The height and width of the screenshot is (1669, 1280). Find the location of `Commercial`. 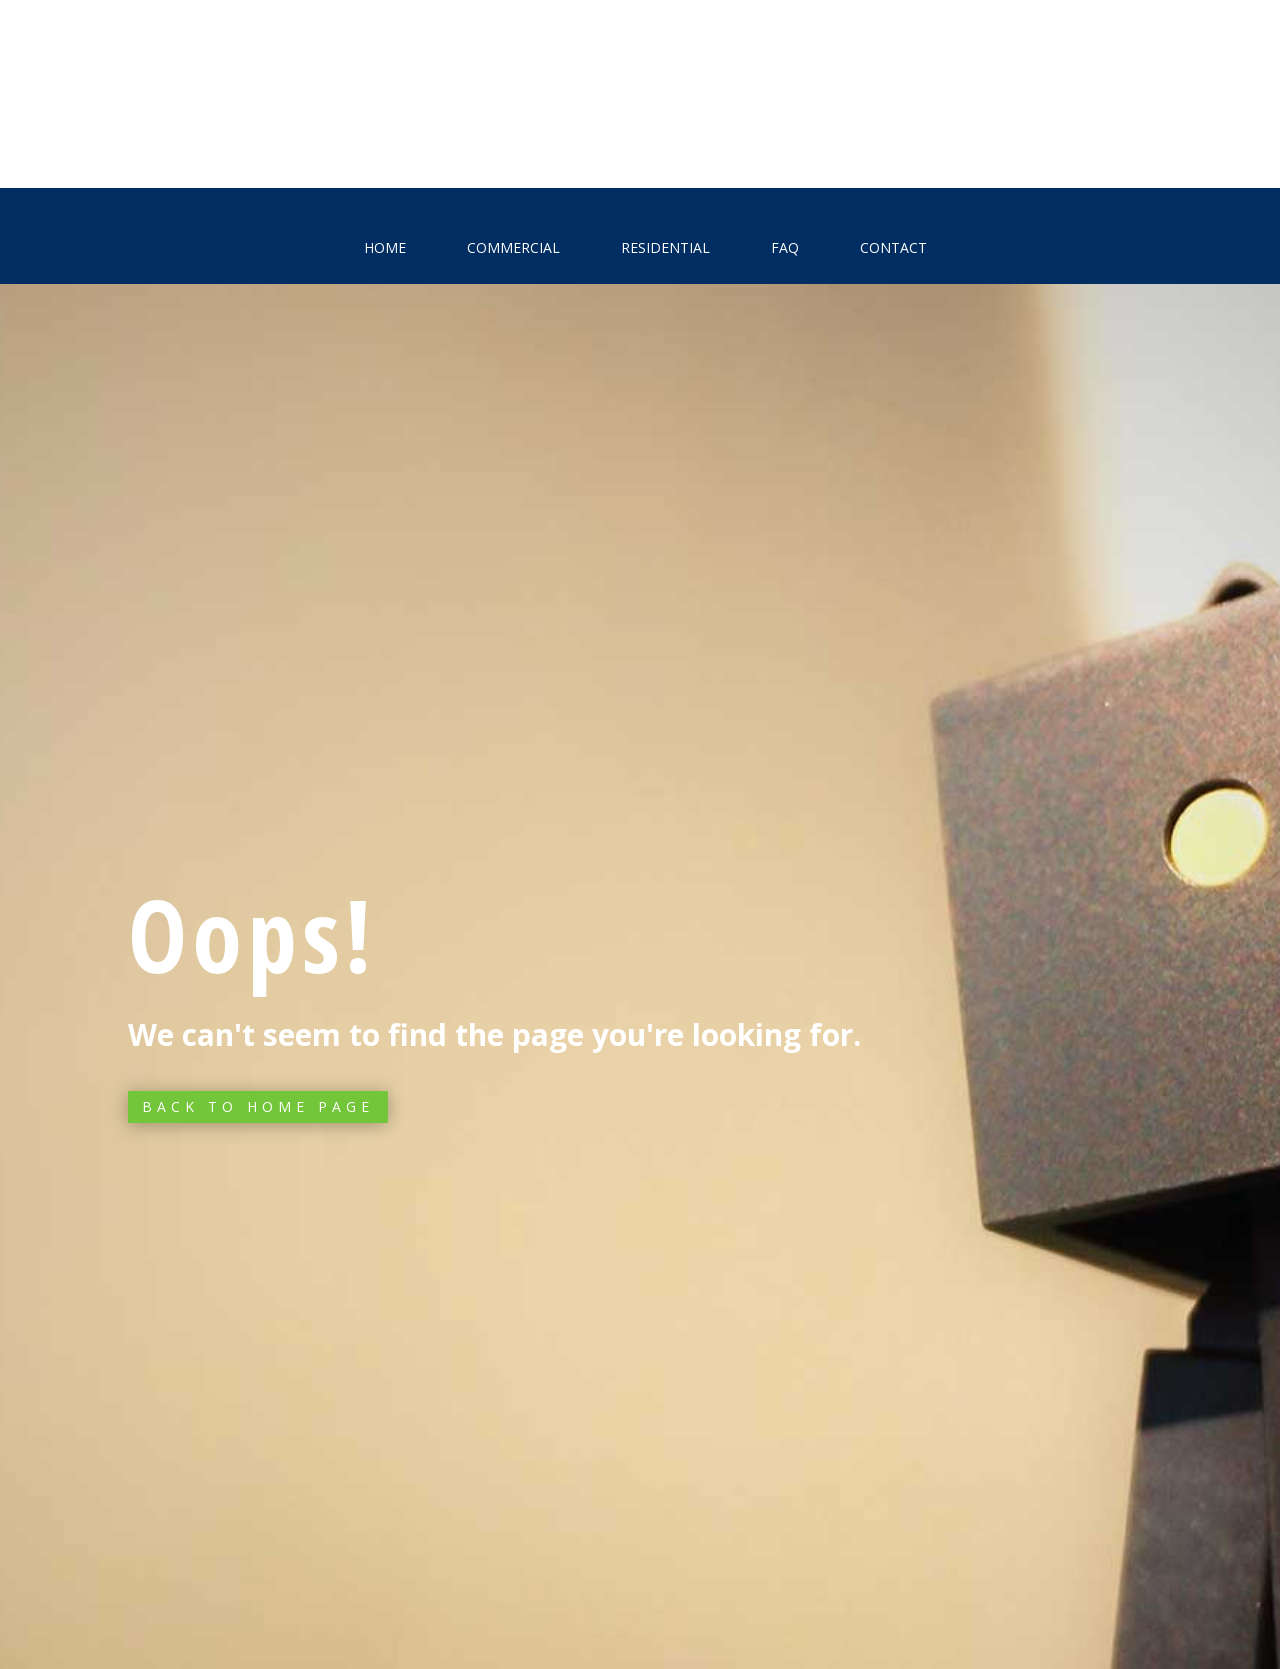

Commercial is located at coordinates (513, 247).